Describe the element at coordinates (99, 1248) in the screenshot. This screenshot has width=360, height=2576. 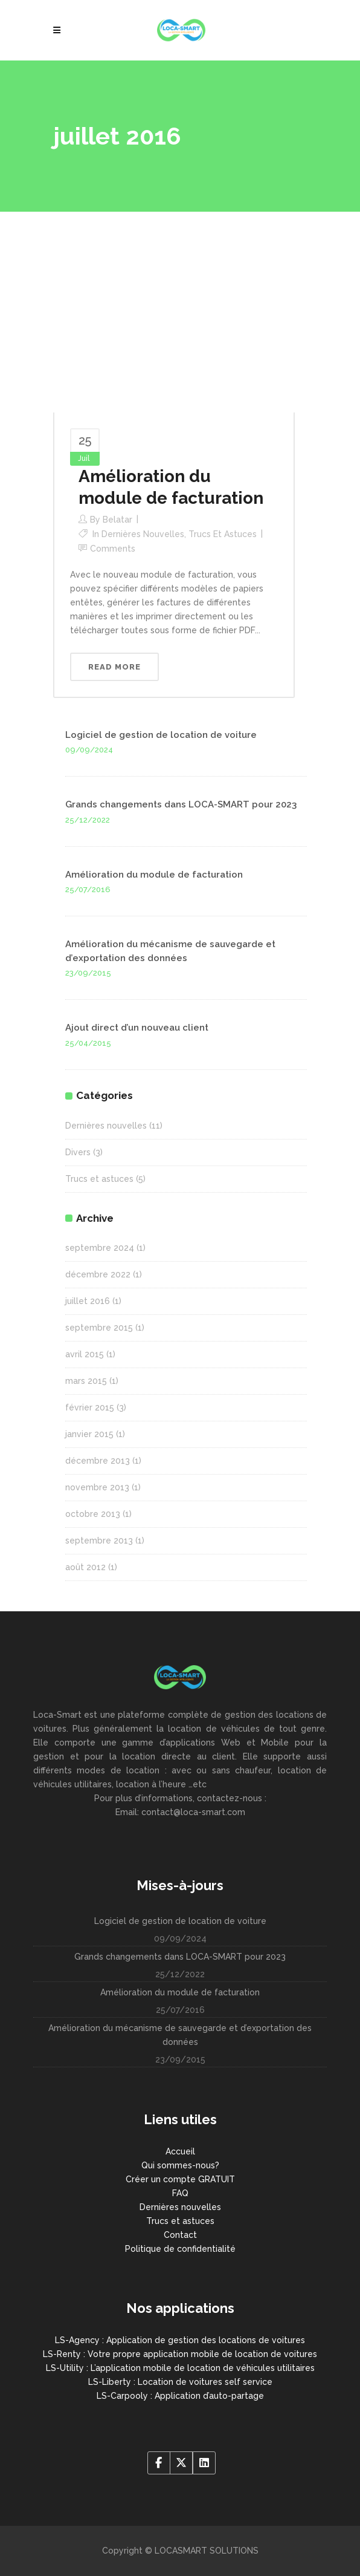
I see `septembre 2024` at that location.